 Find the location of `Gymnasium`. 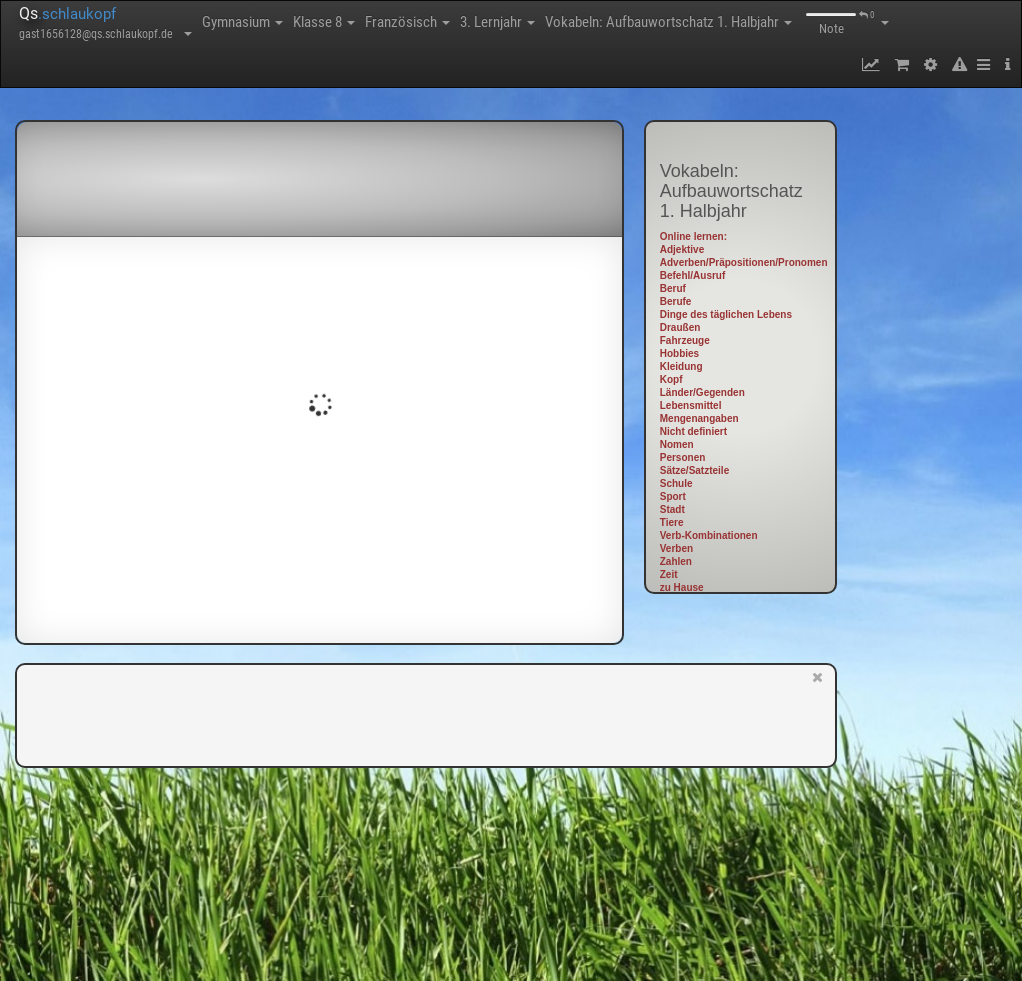

Gymnasium is located at coordinates (242, 22).